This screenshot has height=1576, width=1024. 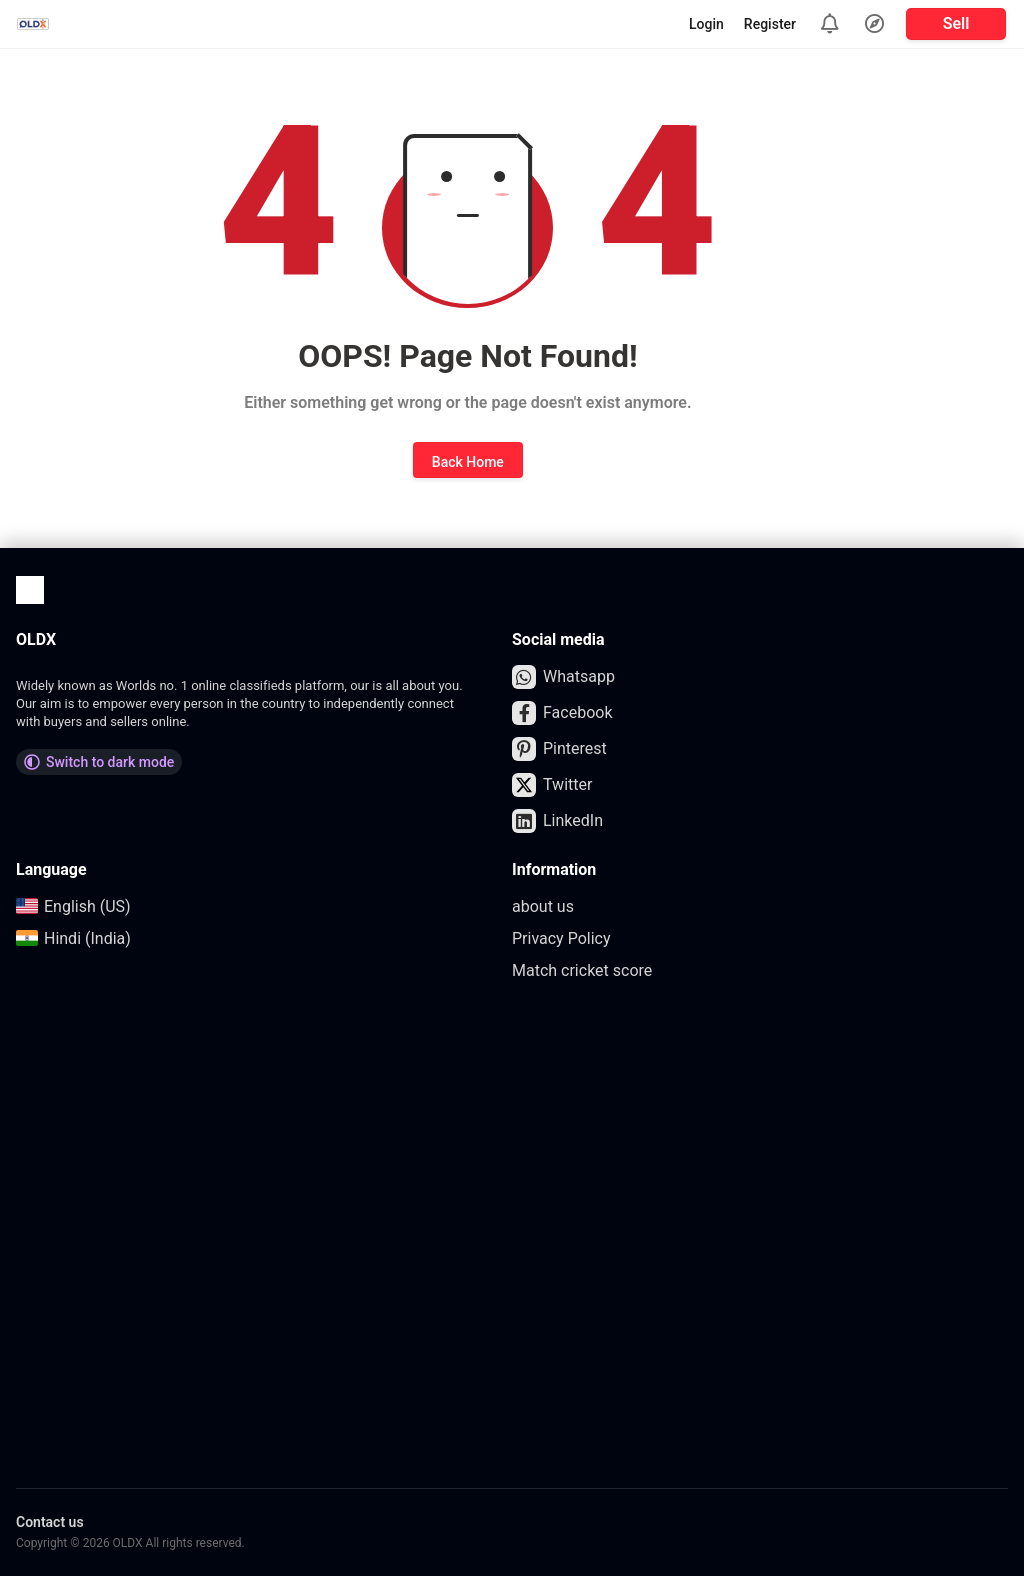 What do you see at coordinates (557, 821) in the screenshot?
I see `LinkedIn` at bounding box center [557, 821].